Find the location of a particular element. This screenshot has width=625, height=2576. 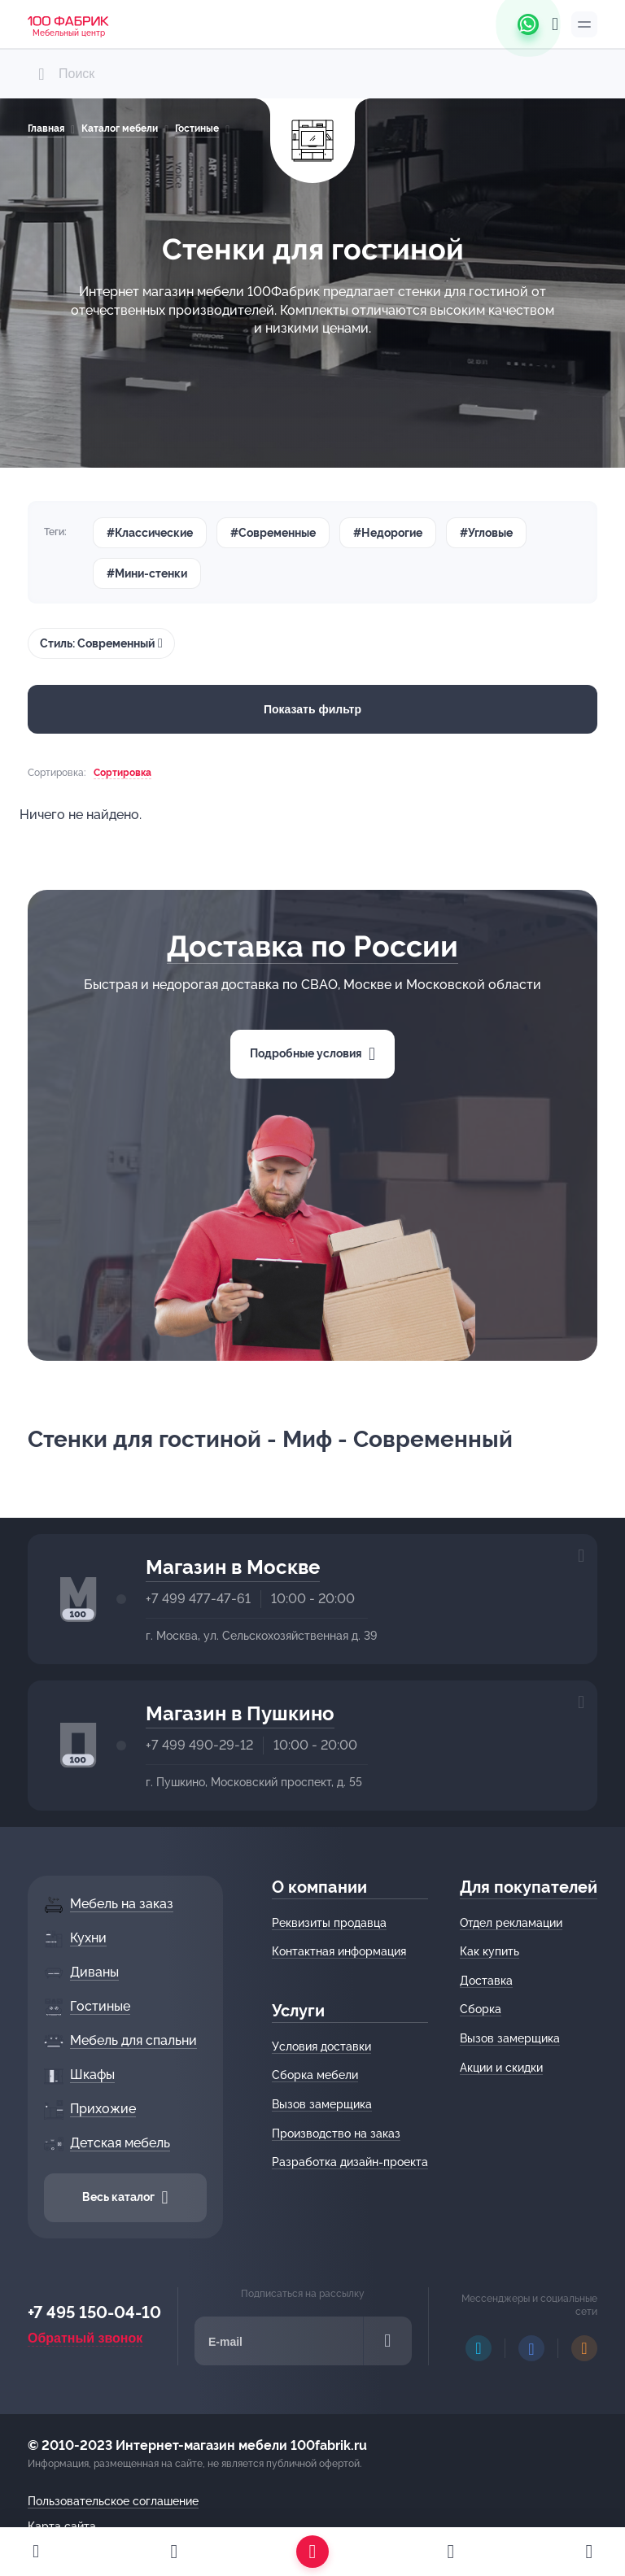

Как купить is located at coordinates (489, 1951).